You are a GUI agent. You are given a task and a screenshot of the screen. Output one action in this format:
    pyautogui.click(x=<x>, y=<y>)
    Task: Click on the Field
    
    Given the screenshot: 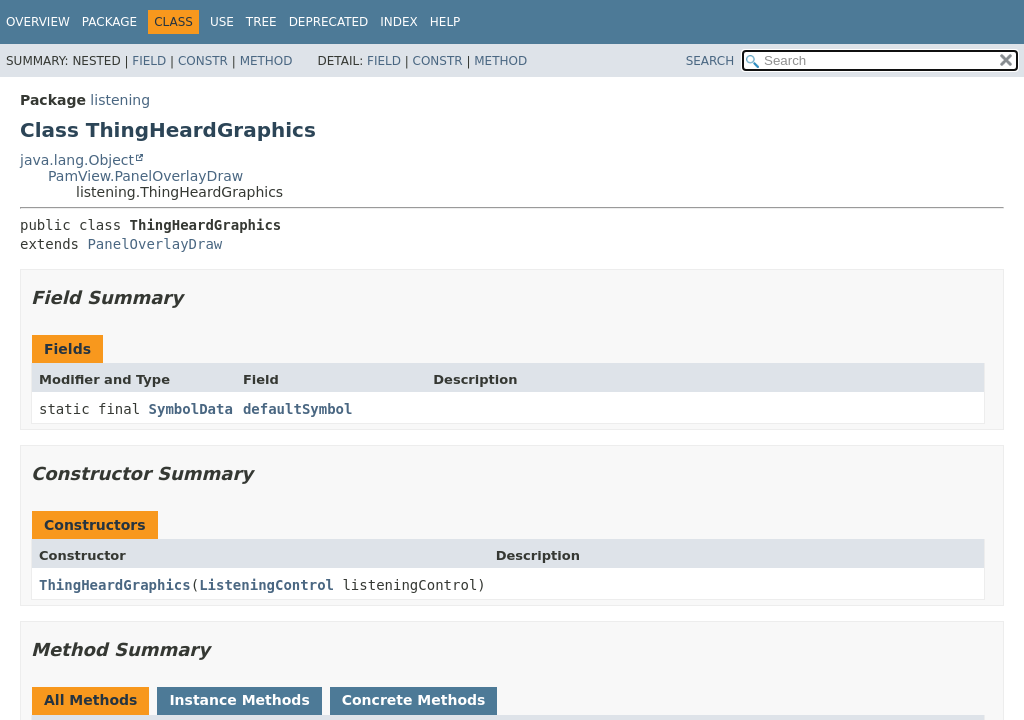 What is the action you would take?
    pyautogui.click(x=149, y=61)
    